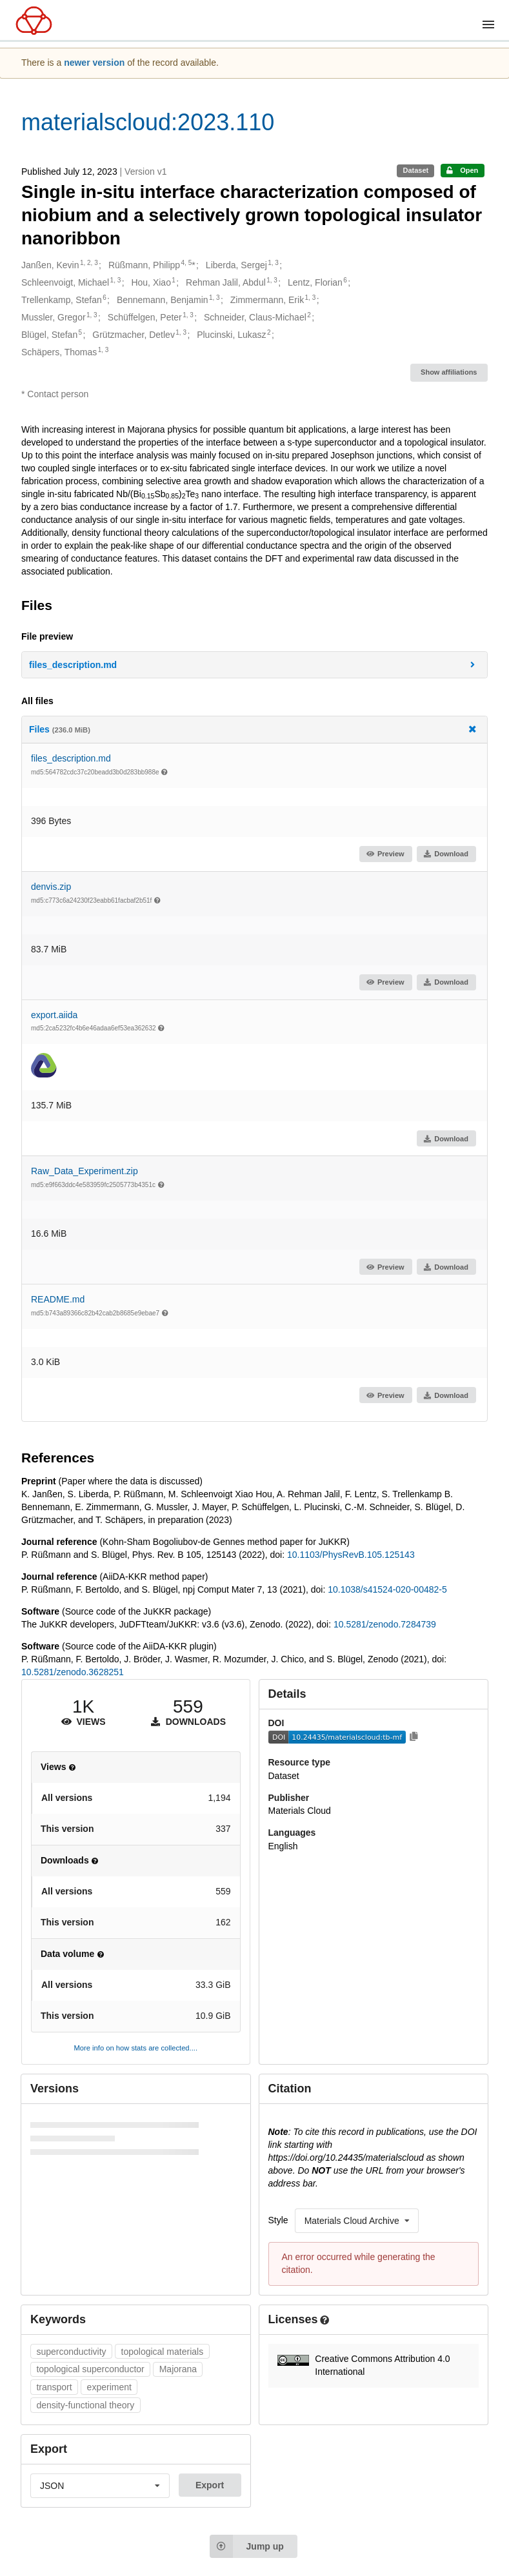 This screenshot has height=2576, width=509. What do you see at coordinates (71, 2351) in the screenshot?
I see `superconductivity` at bounding box center [71, 2351].